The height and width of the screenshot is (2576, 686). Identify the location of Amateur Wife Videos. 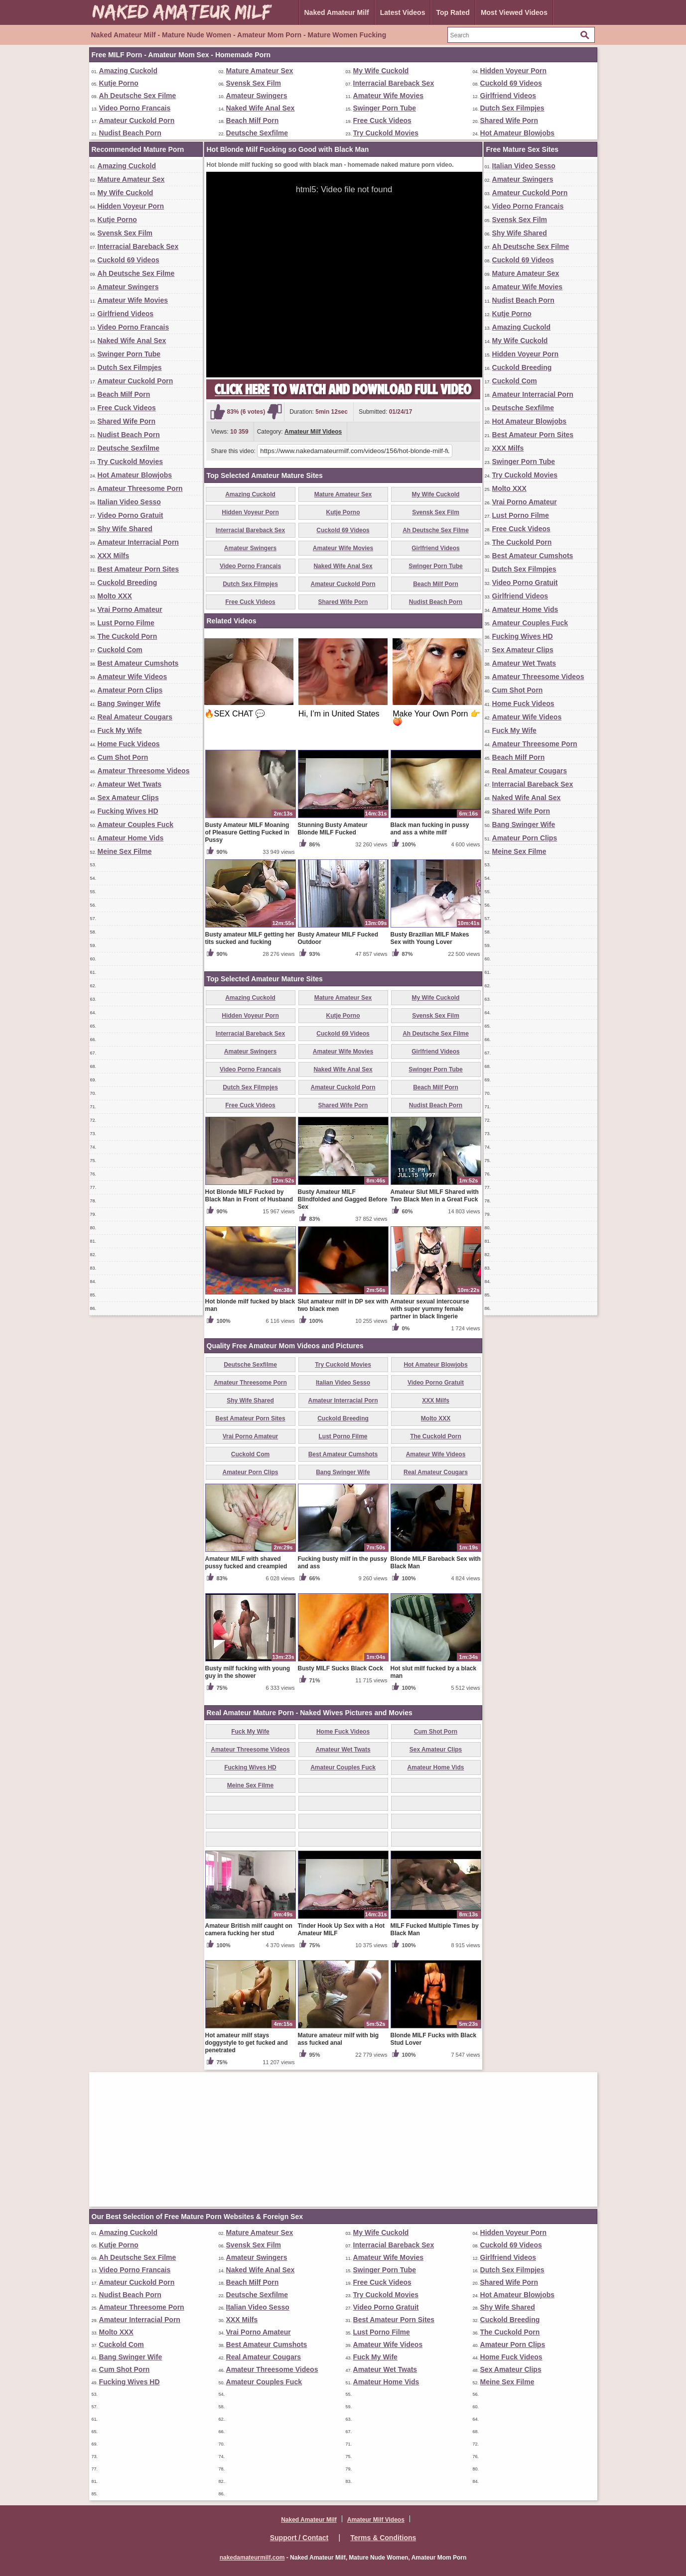
(132, 677).